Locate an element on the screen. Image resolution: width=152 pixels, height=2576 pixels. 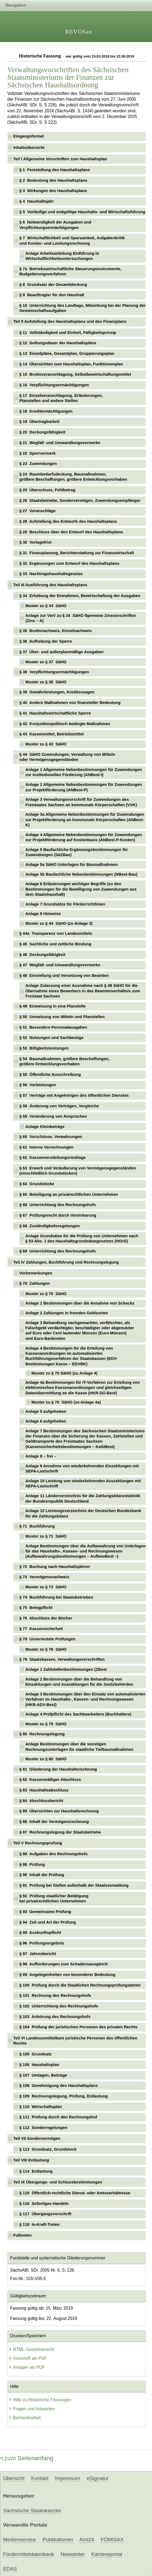
EDAS is located at coordinates (10, 2569).